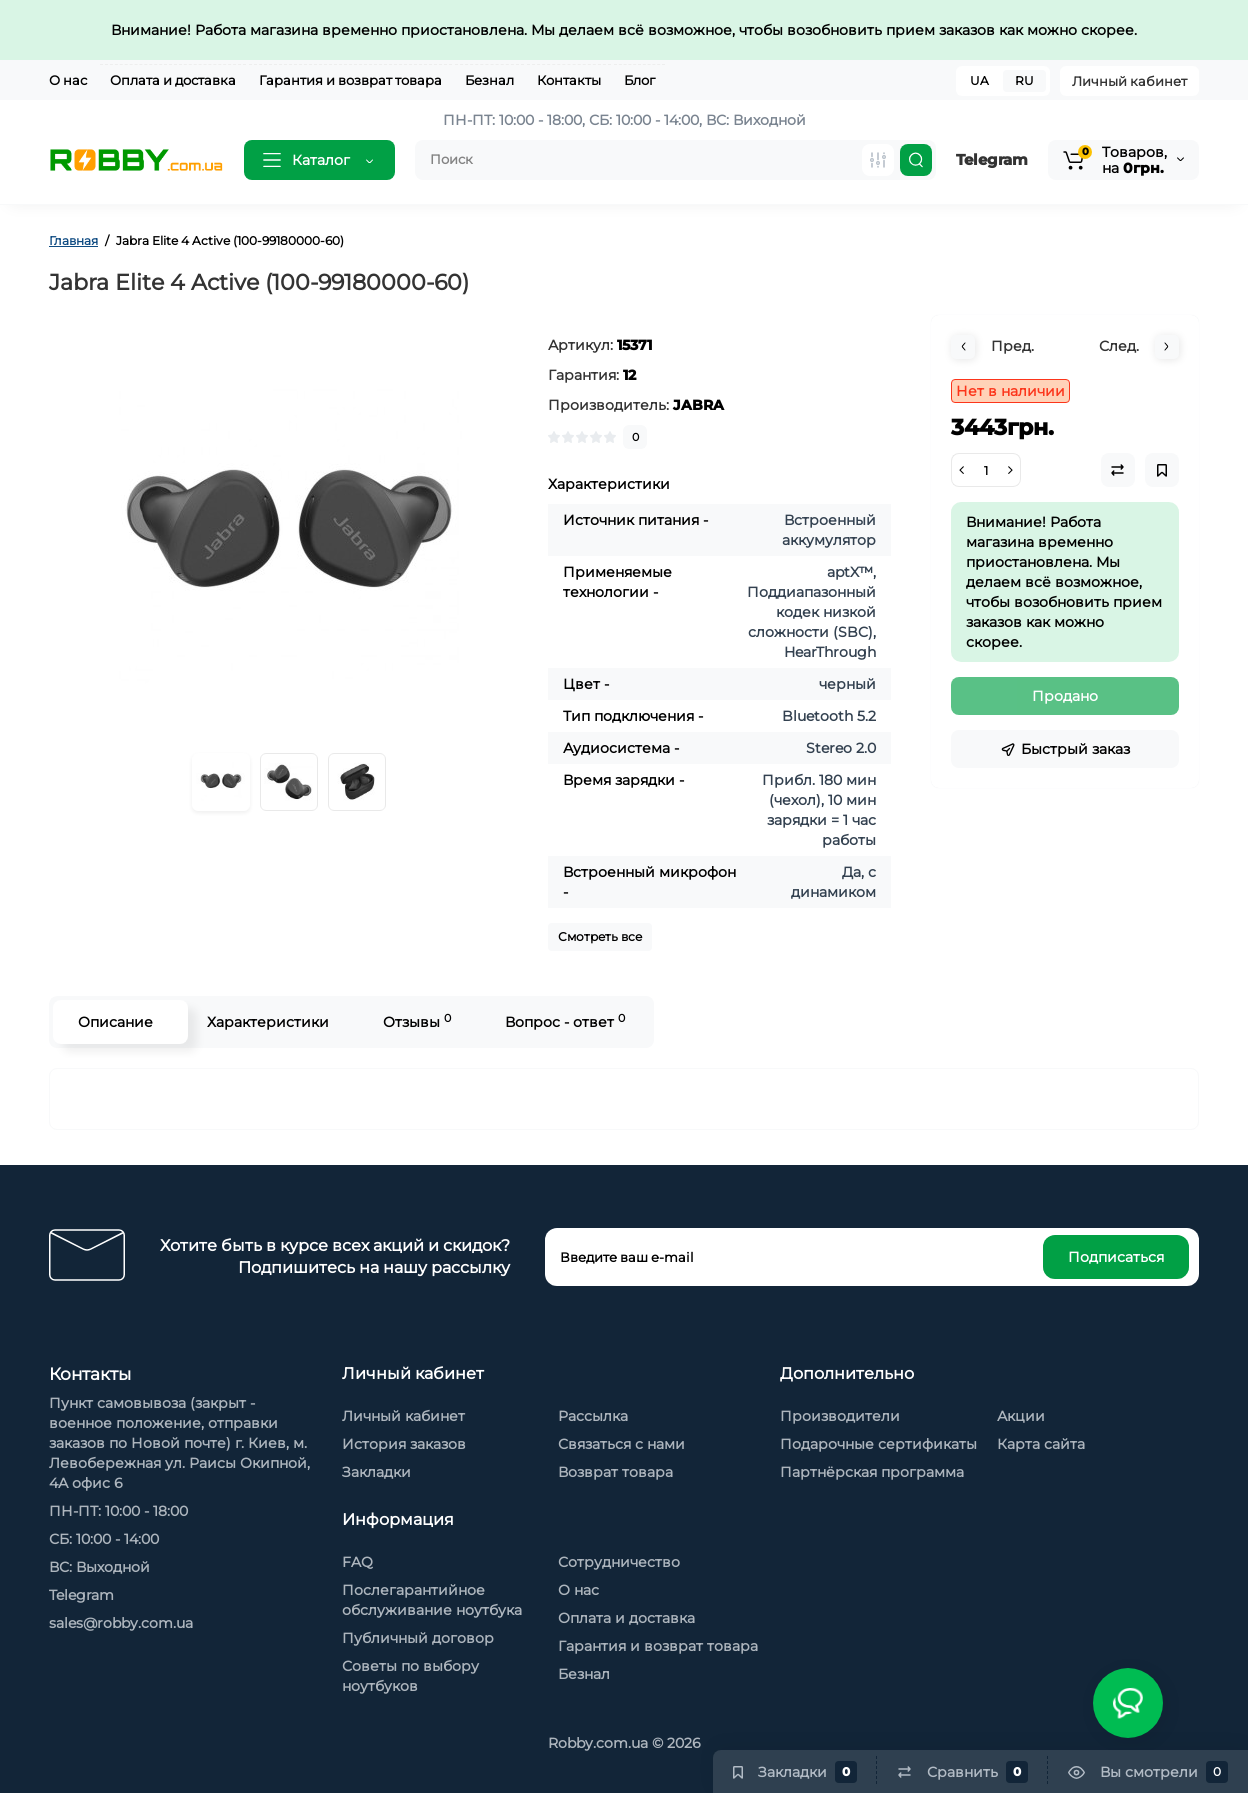  What do you see at coordinates (639, 80) in the screenshot?
I see `Блог` at bounding box center [639, 80].